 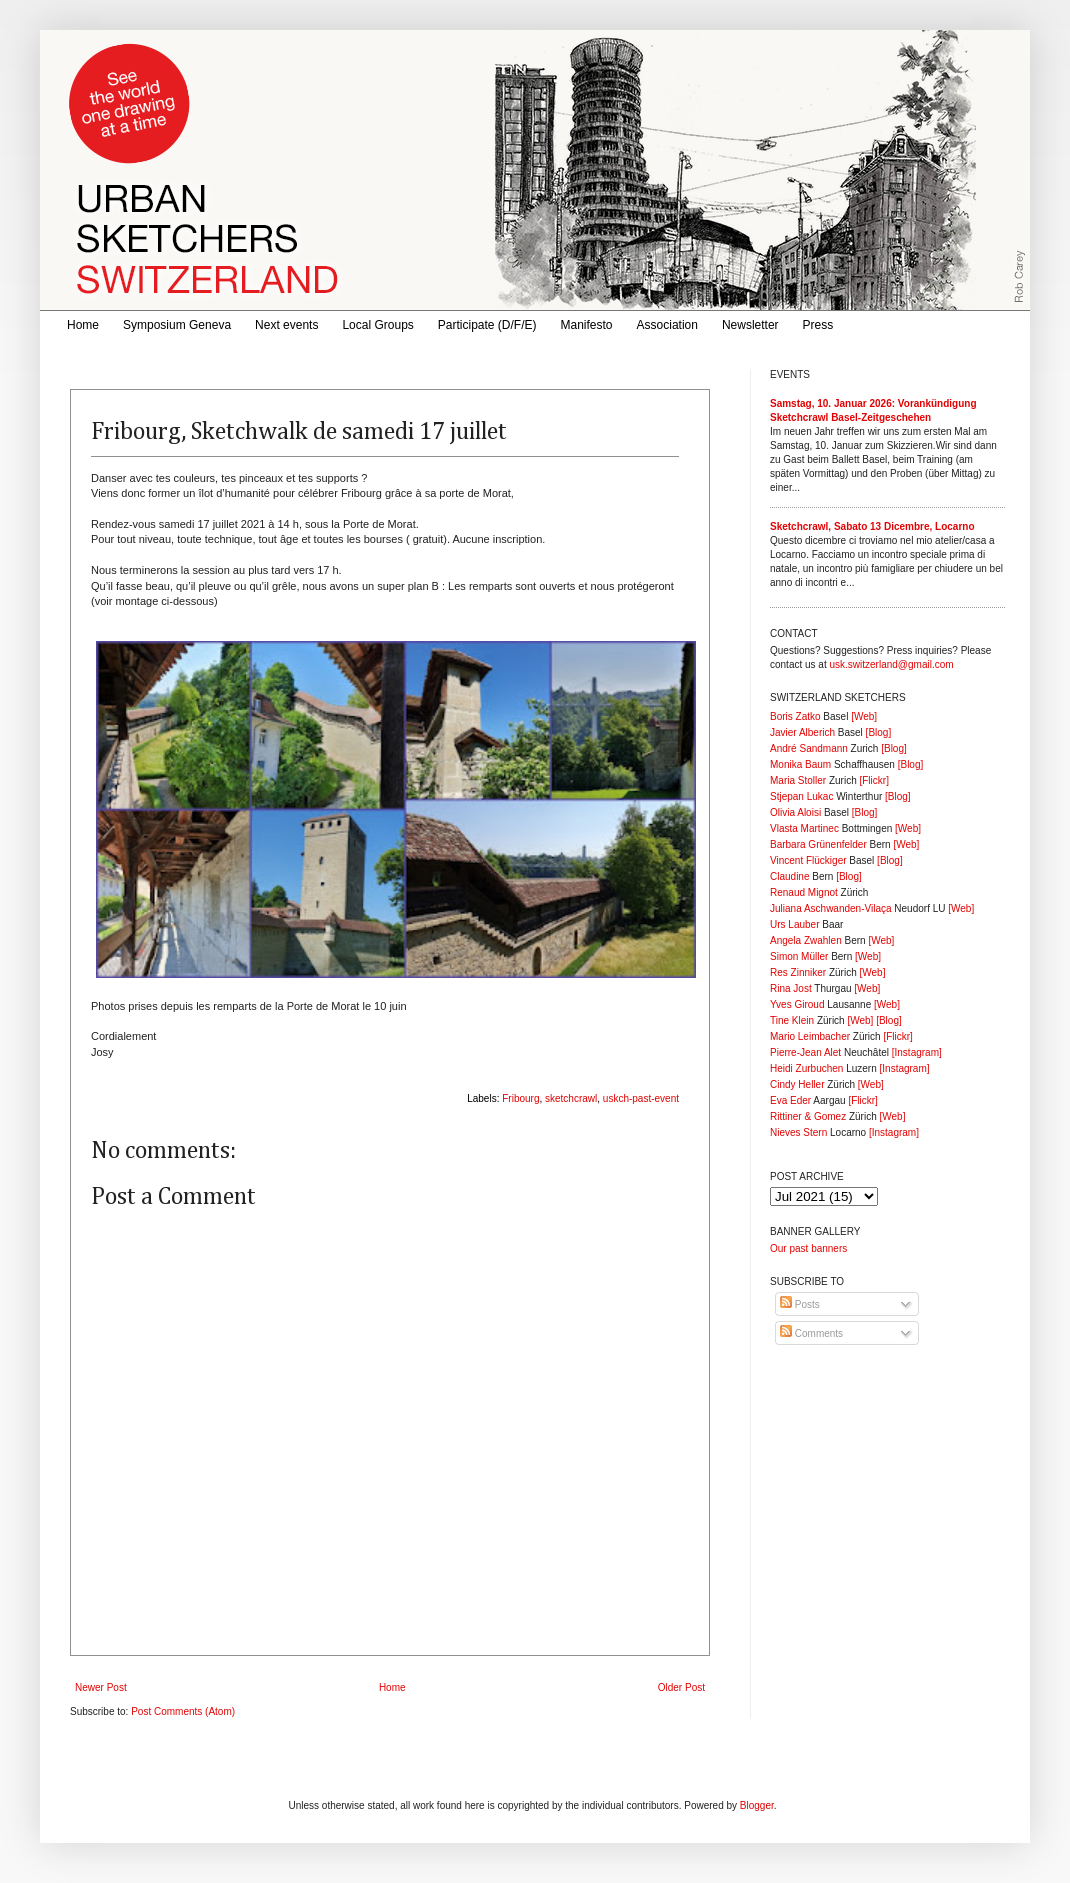 What do you see at coordinates (798, 972) in the screenshot?
I see `Res Zinniker` at bounding box center [798, 972].